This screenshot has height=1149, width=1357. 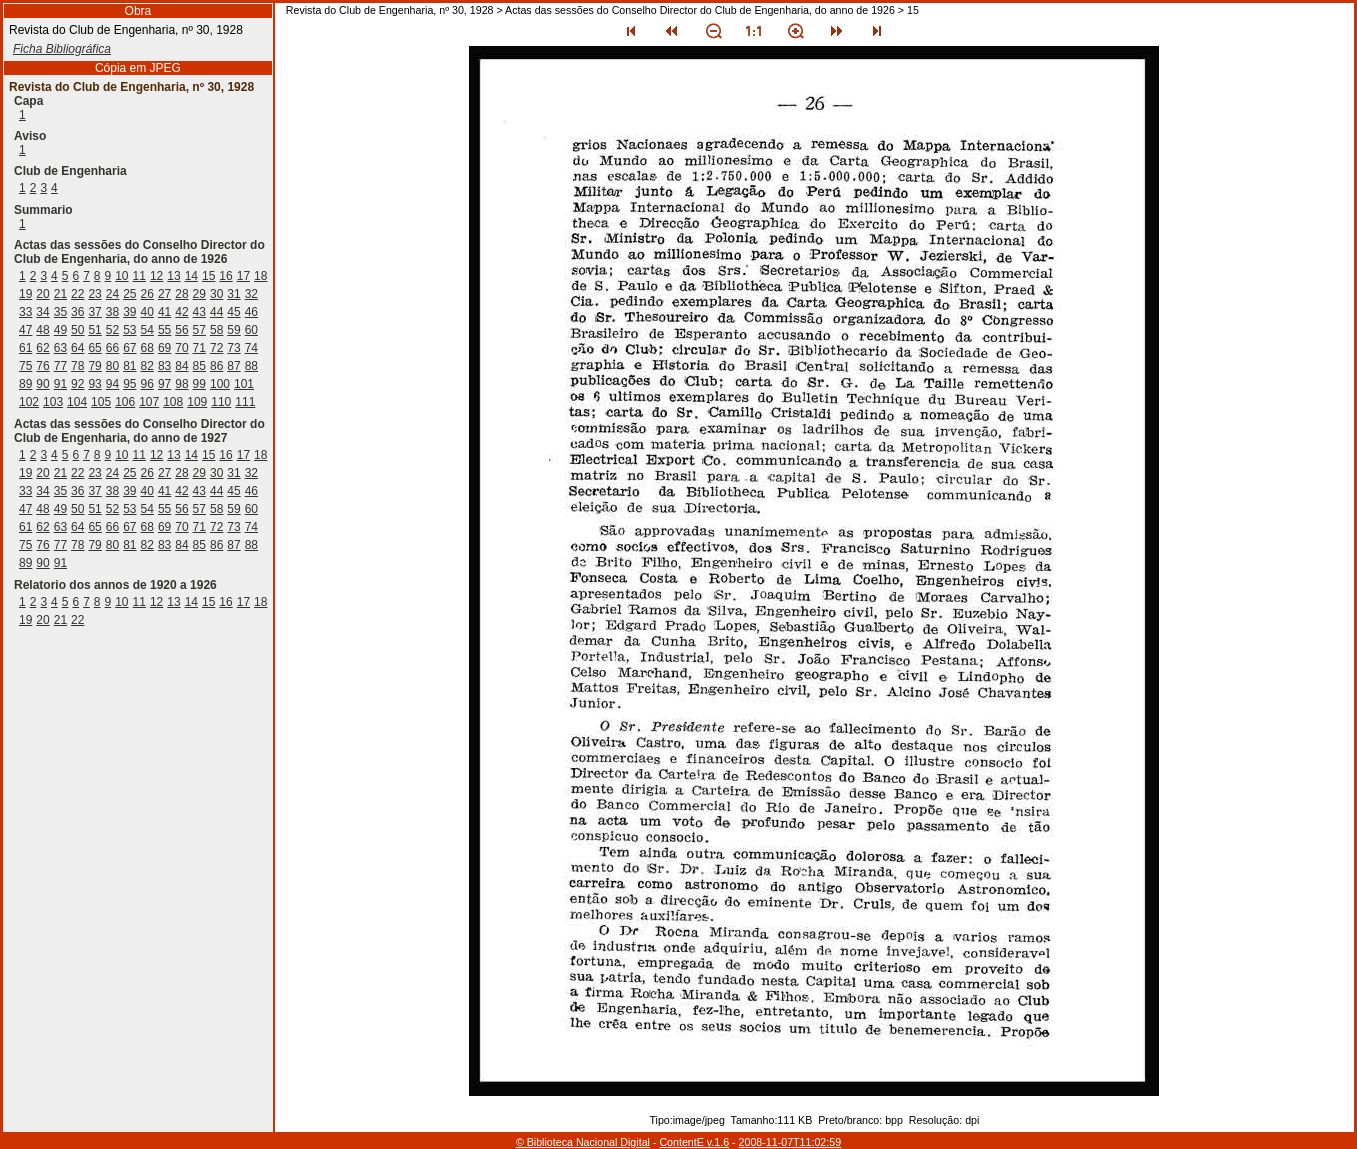 I want to click on 94, so click(x=112, y=384).